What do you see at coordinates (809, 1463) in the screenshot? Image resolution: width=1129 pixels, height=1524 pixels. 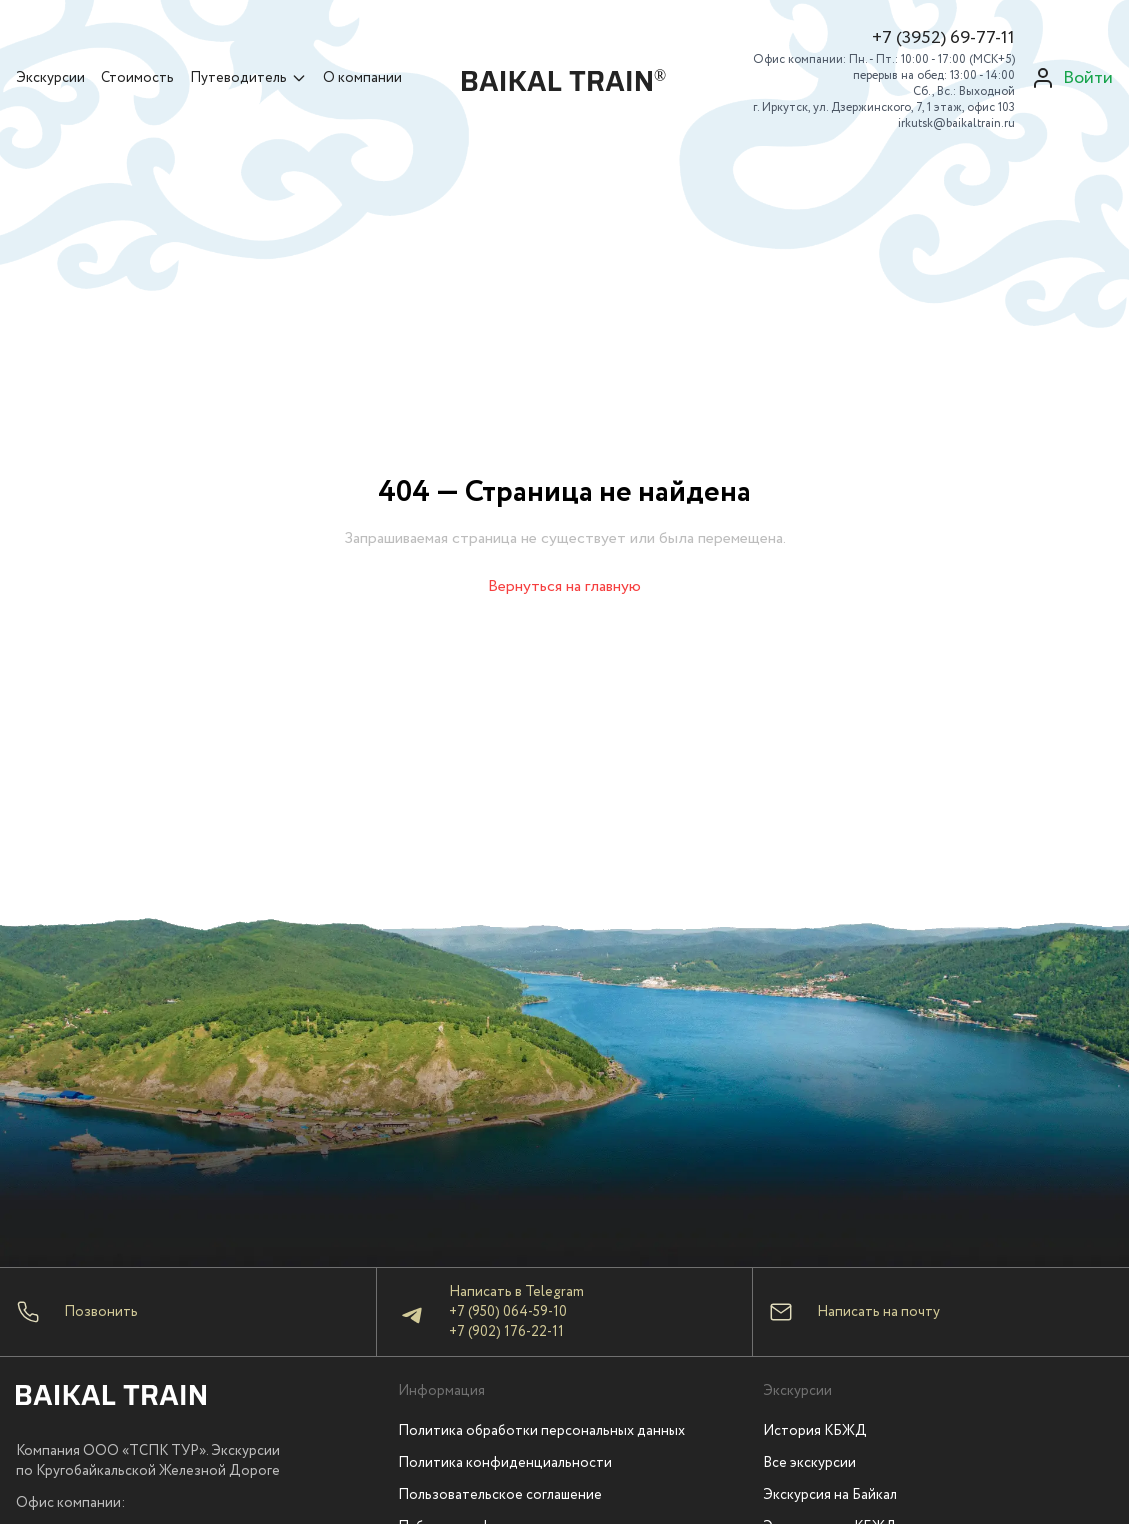 I see `Все экскурсии` at bounding box center [809, 1463].